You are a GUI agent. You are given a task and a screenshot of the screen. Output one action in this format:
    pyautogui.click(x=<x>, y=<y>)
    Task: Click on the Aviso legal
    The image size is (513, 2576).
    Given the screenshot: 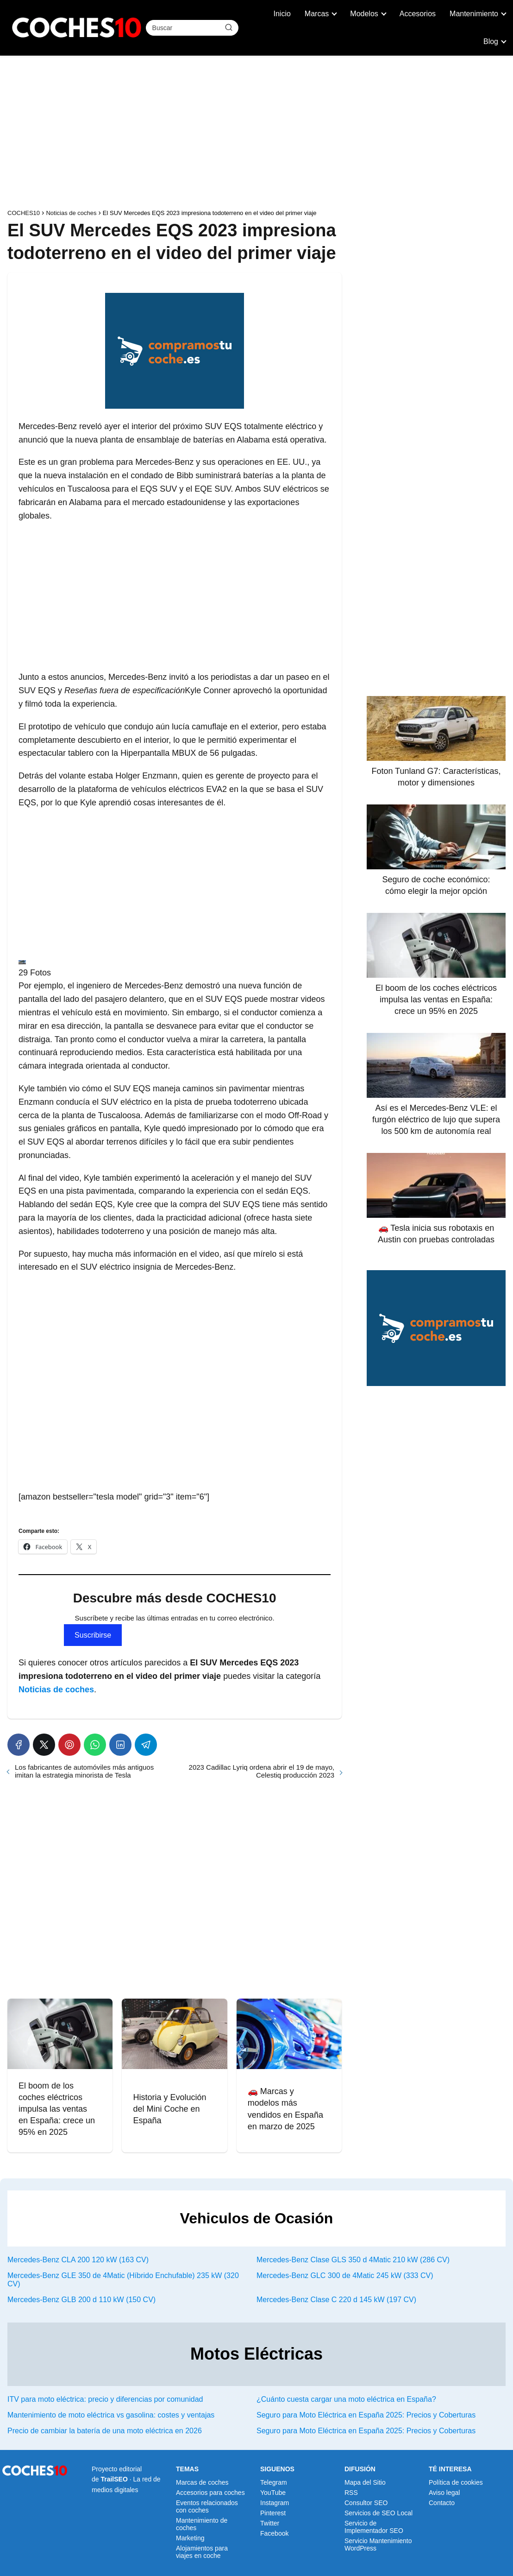 What is the action you would take?
    pyautogui.click(x=444, y=2492)
    